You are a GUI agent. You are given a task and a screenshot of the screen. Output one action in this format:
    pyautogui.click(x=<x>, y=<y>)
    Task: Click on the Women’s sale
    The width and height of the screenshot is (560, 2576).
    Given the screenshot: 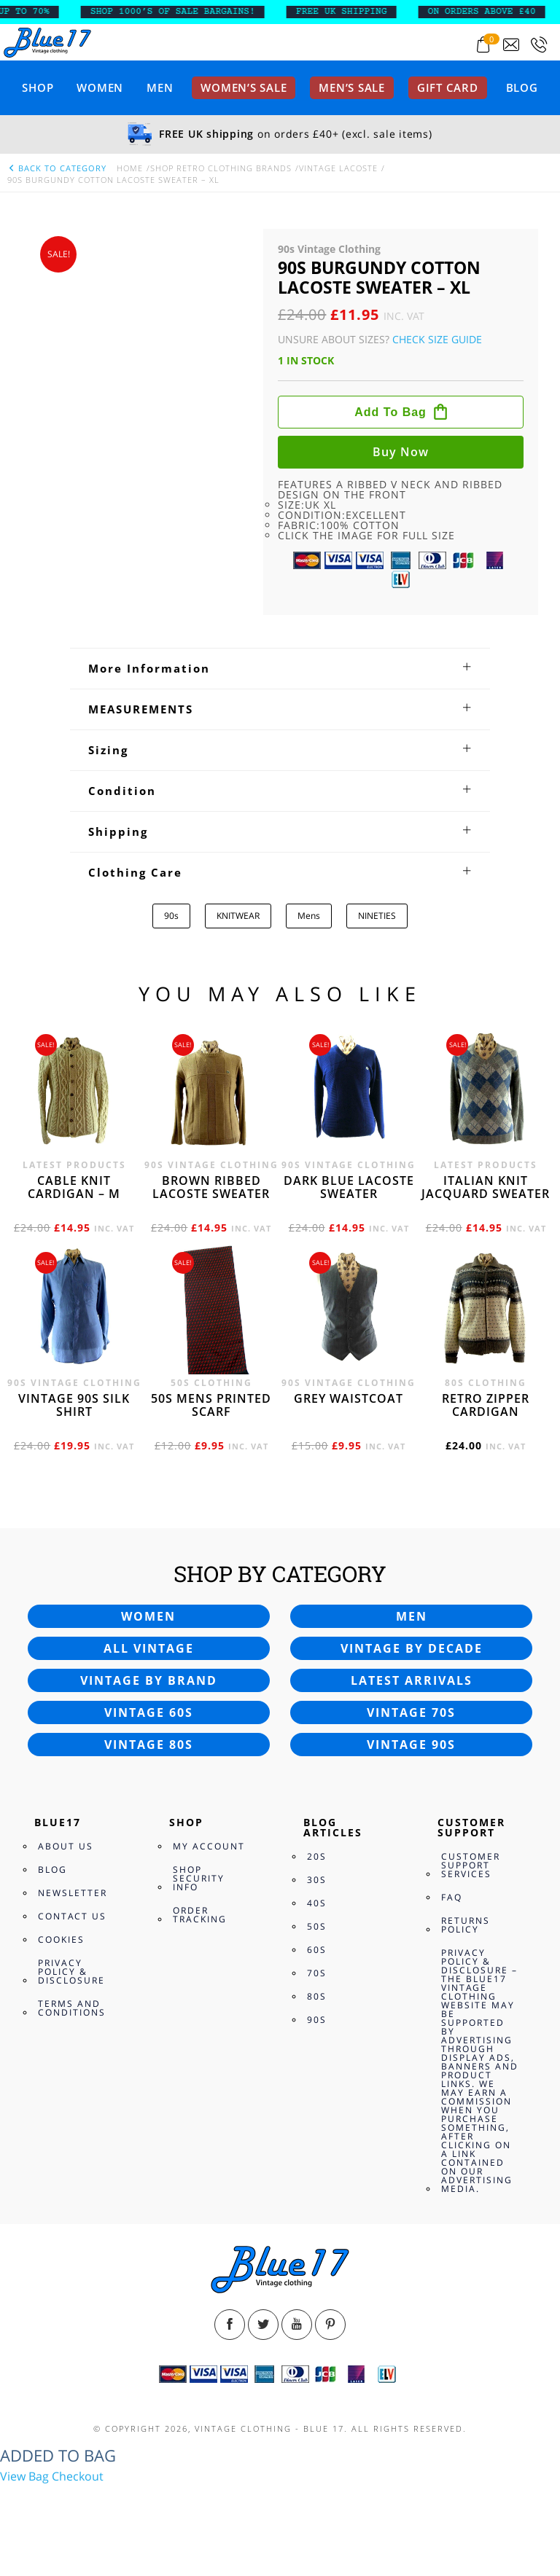 What is the action you would take?
    pyautogui.click(x=244, y=87)
    